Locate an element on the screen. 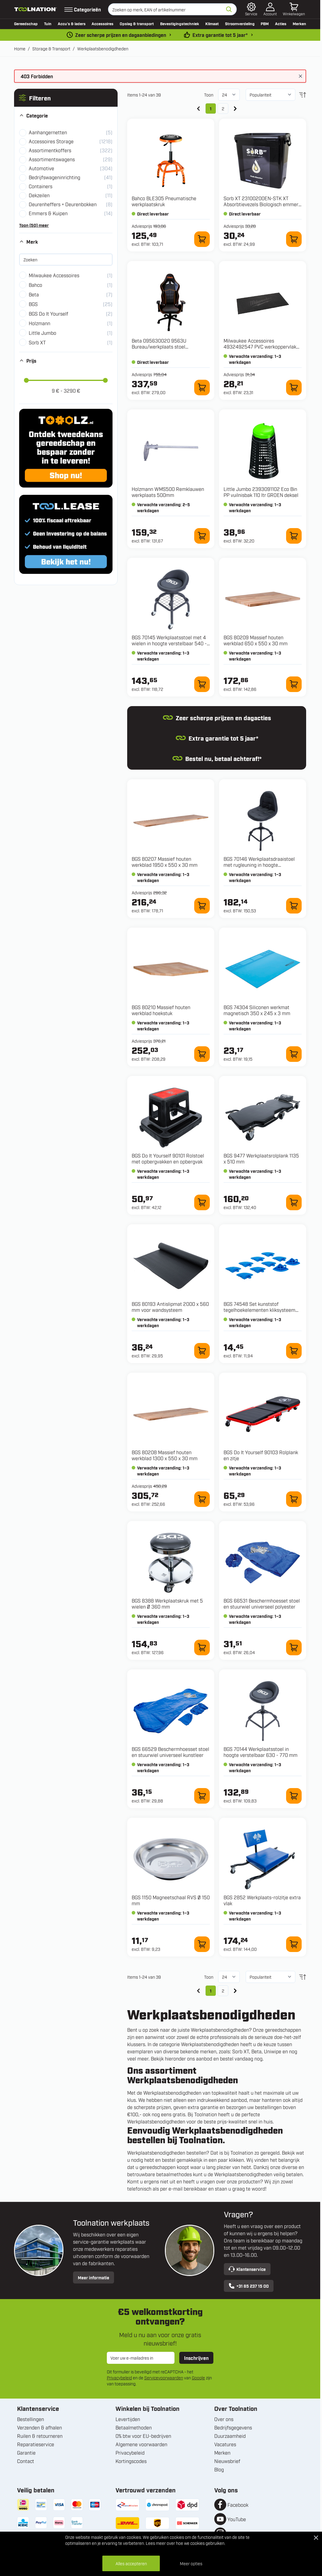  Klimaat is located at coordinates (212, 23).